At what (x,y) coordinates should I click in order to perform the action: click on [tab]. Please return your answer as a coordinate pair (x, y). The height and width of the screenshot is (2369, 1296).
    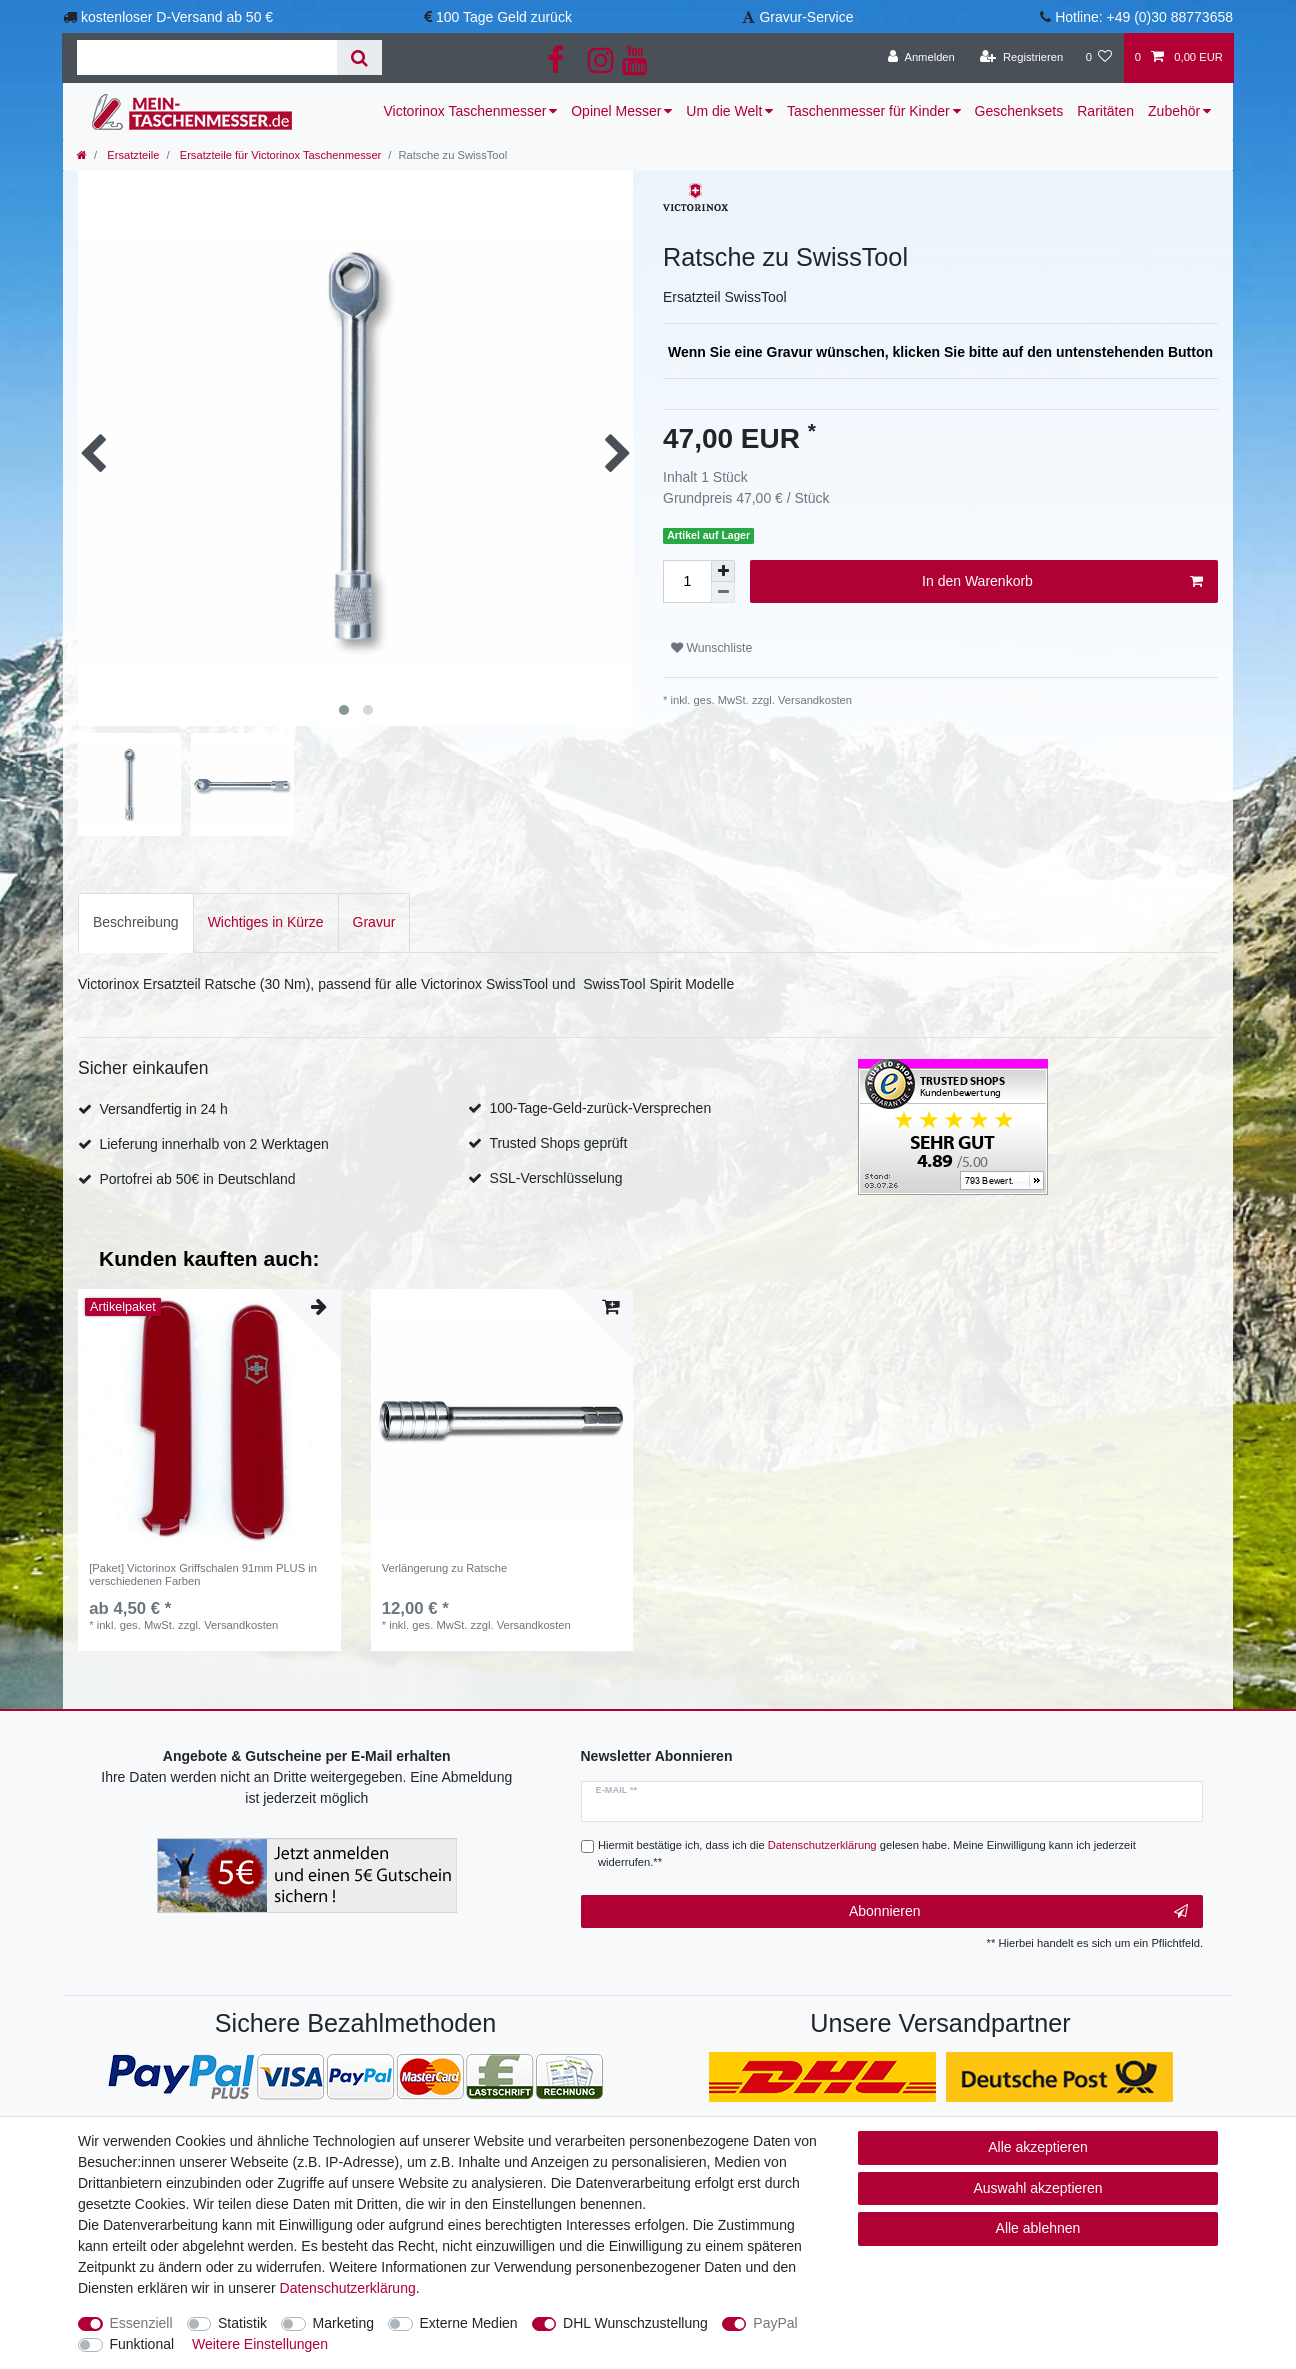
    Looking at the image, I should click on (136, 922).